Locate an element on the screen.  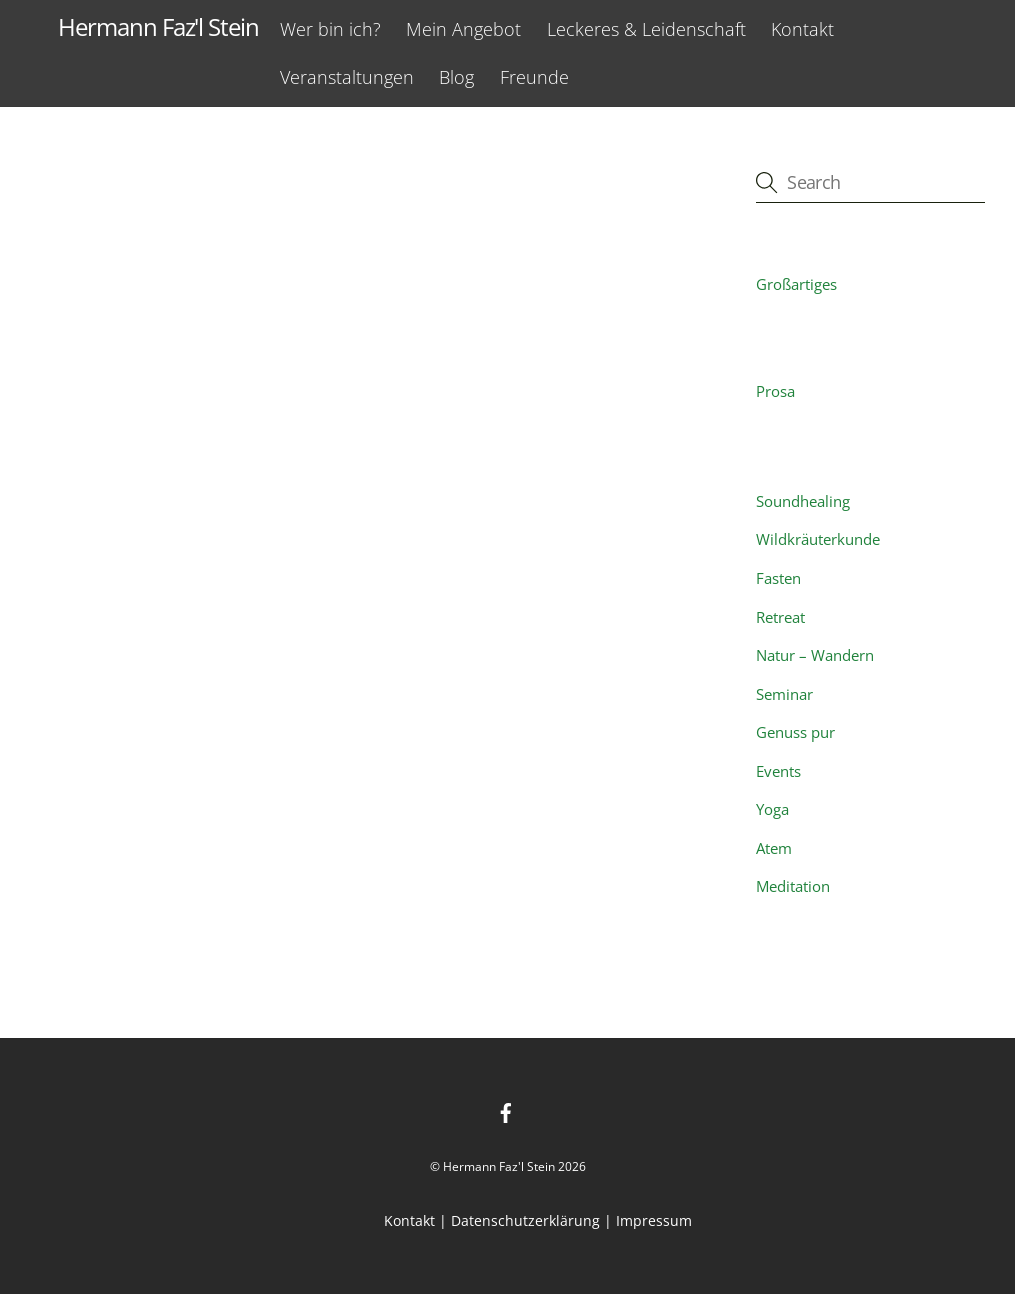
Hermann Faz'l Stein is located at coordinates (499, 1166).